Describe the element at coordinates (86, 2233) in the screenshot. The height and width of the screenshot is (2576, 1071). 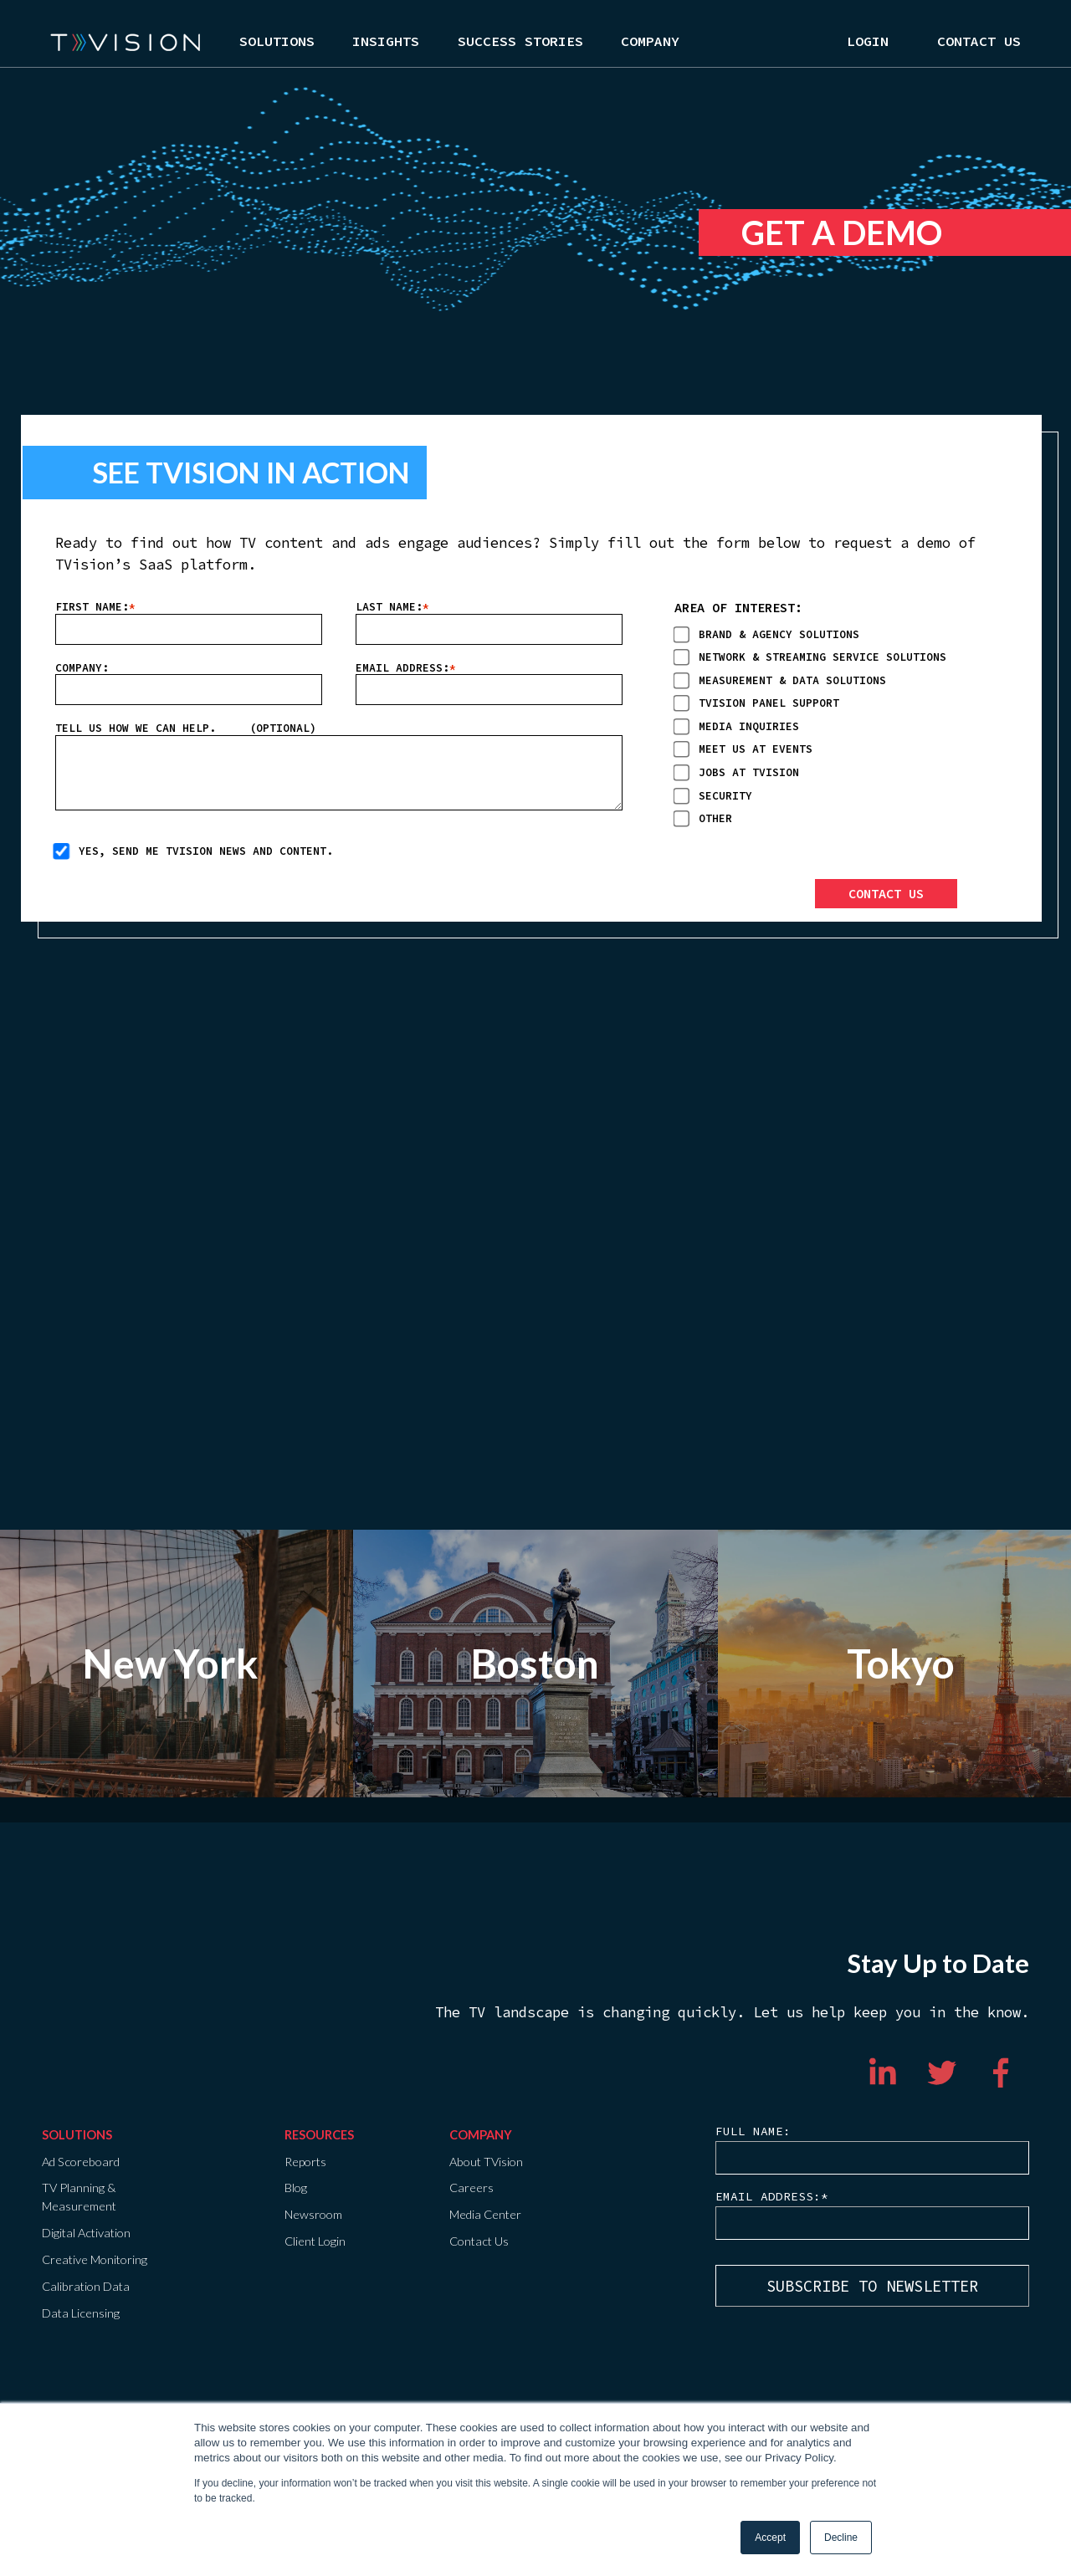
I see `Digital Activation [menuitem]` at that location.